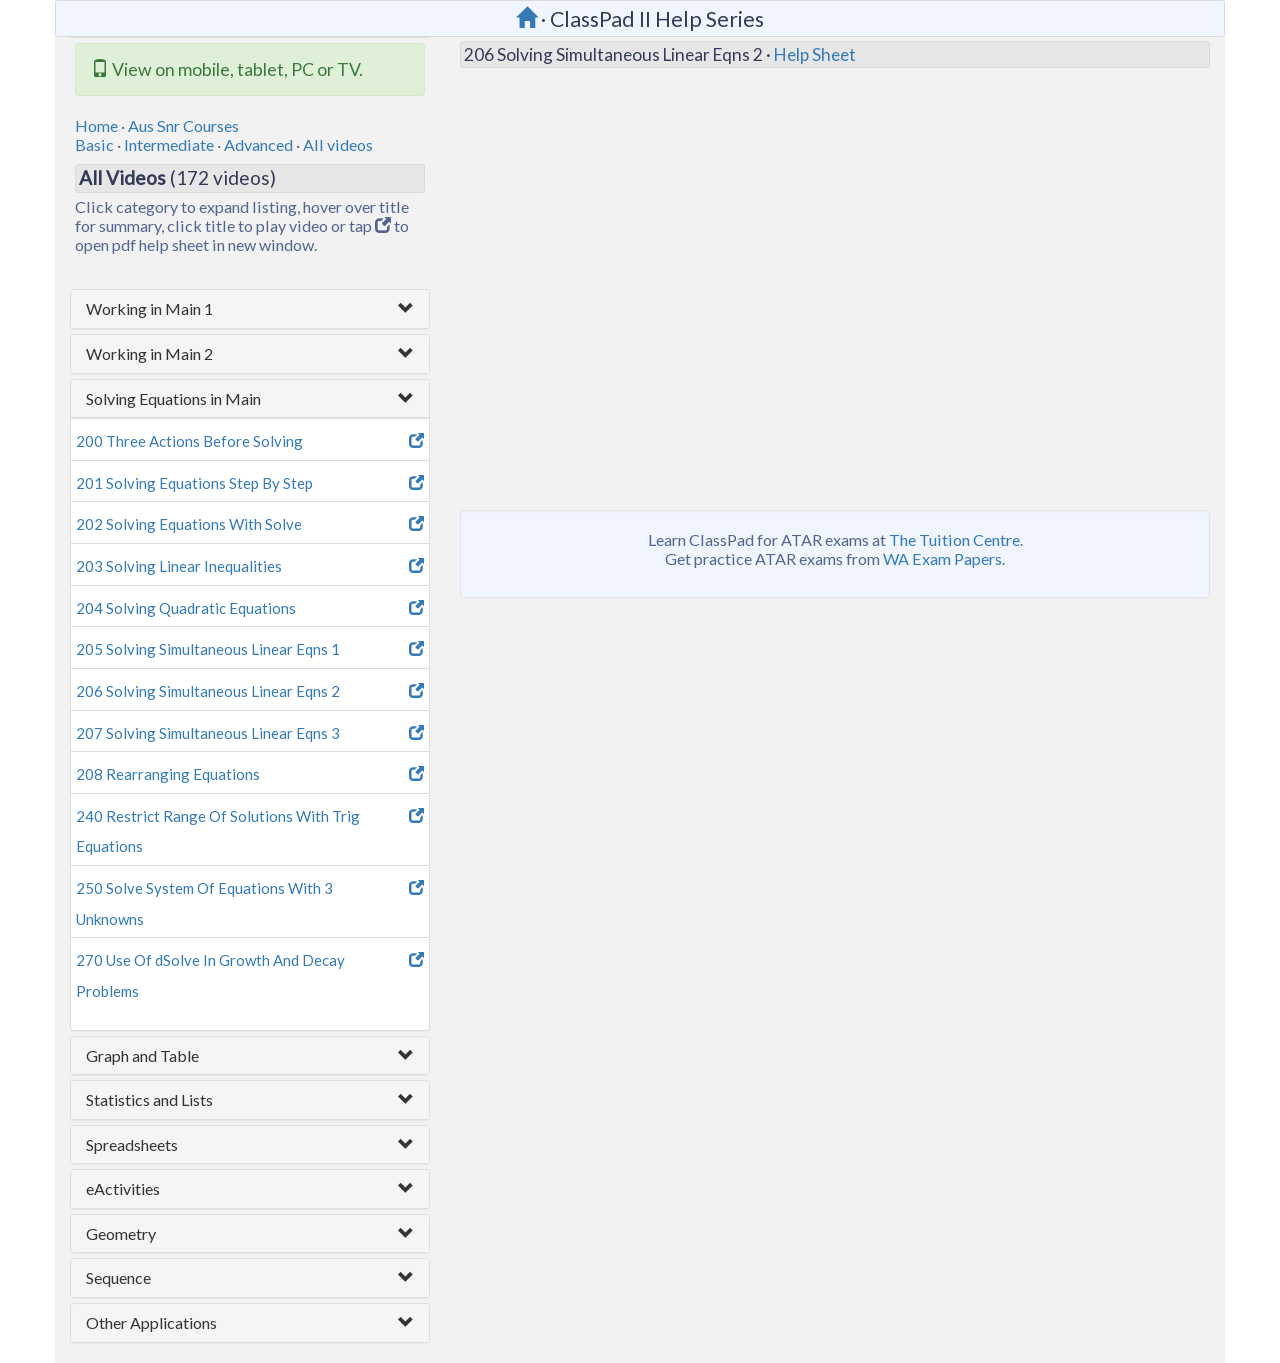  What do you see at coordinates (123, 1188) in the screenshot?
I see `eActivities` at bounding box center [123, 1188].